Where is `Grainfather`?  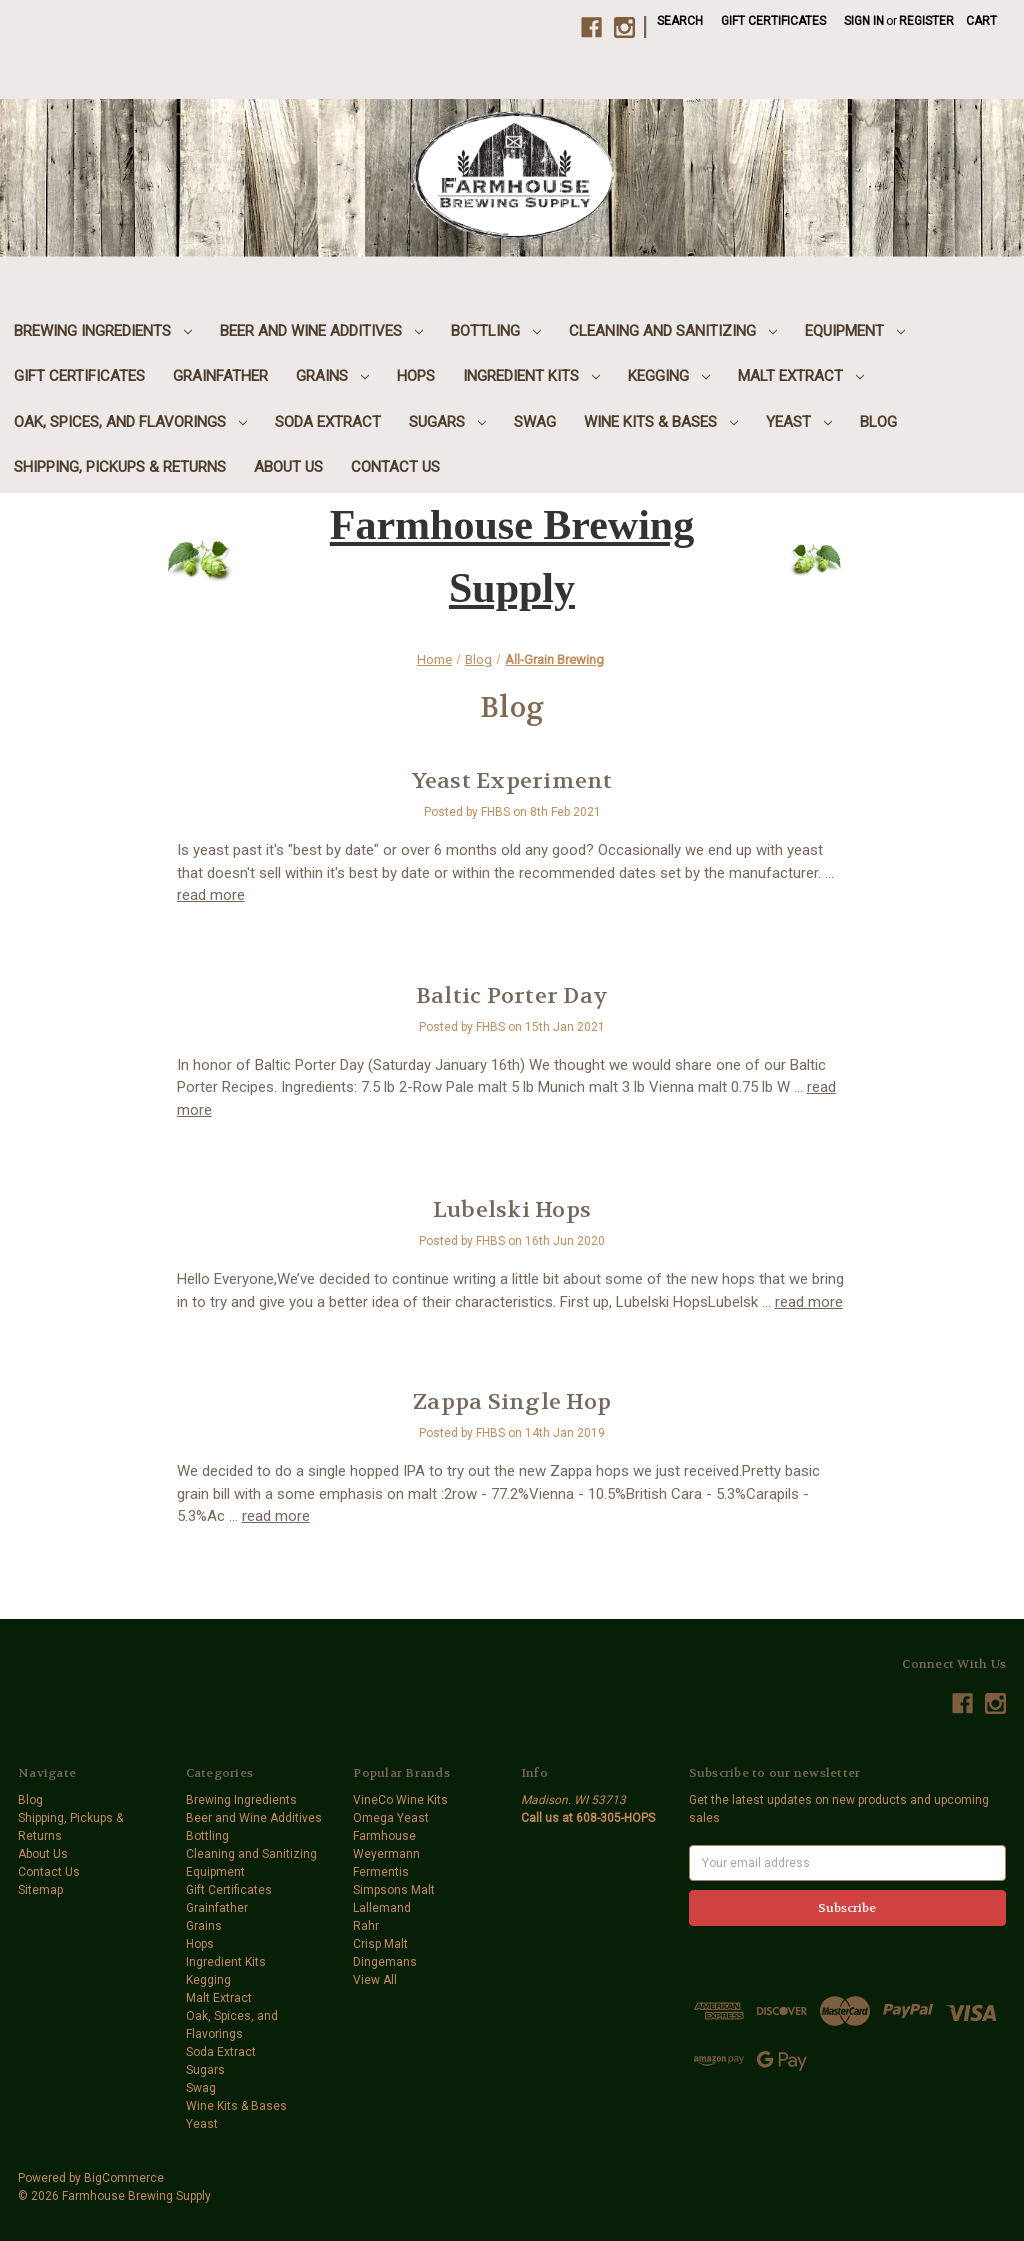 Grainfather is located at coordinates (220, 376).